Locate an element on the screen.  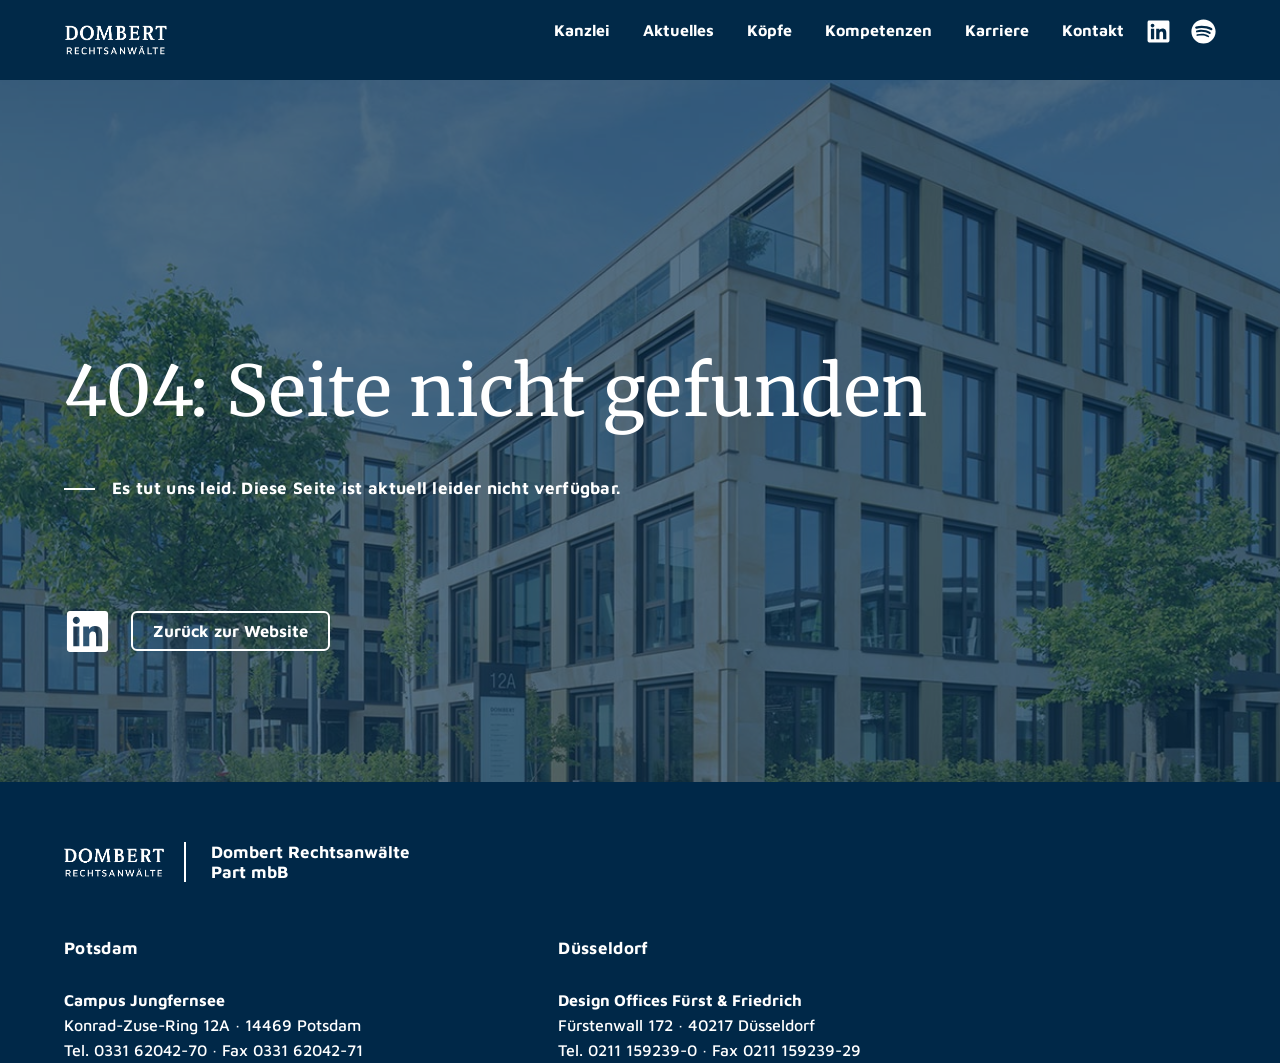
0211 159239-29 is located at coordinates (802, 1050).